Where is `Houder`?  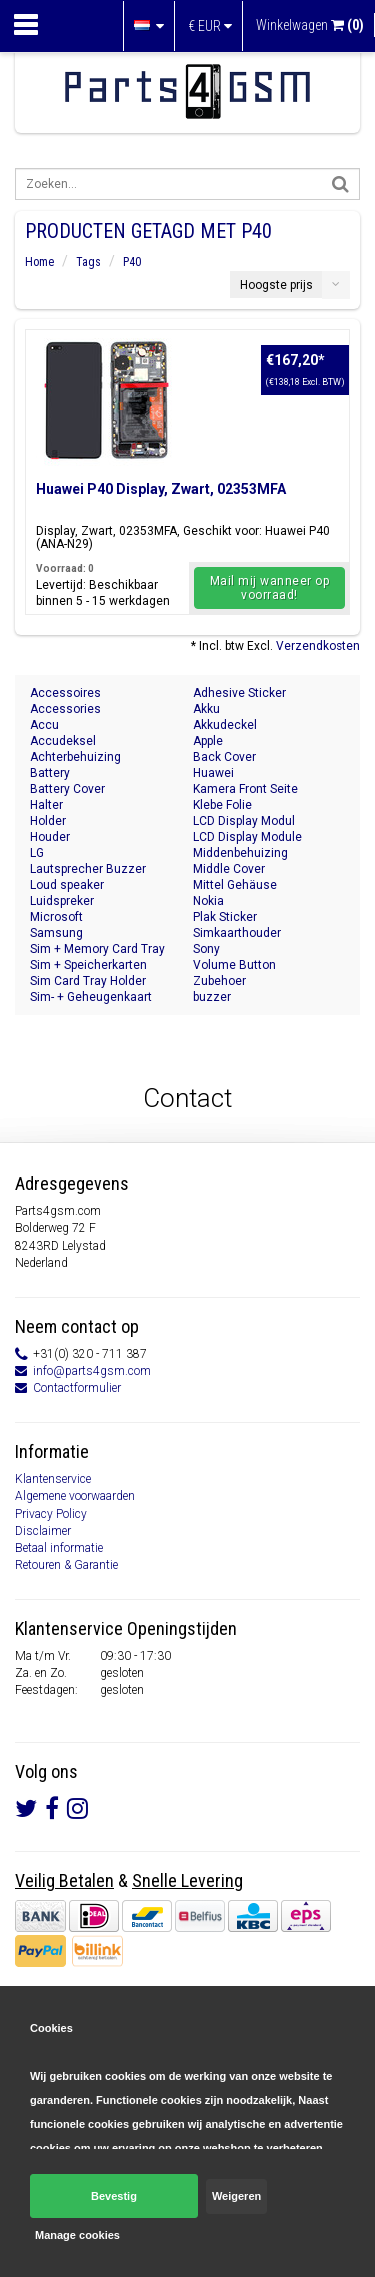
Houder is located at coordinates (50, 837).